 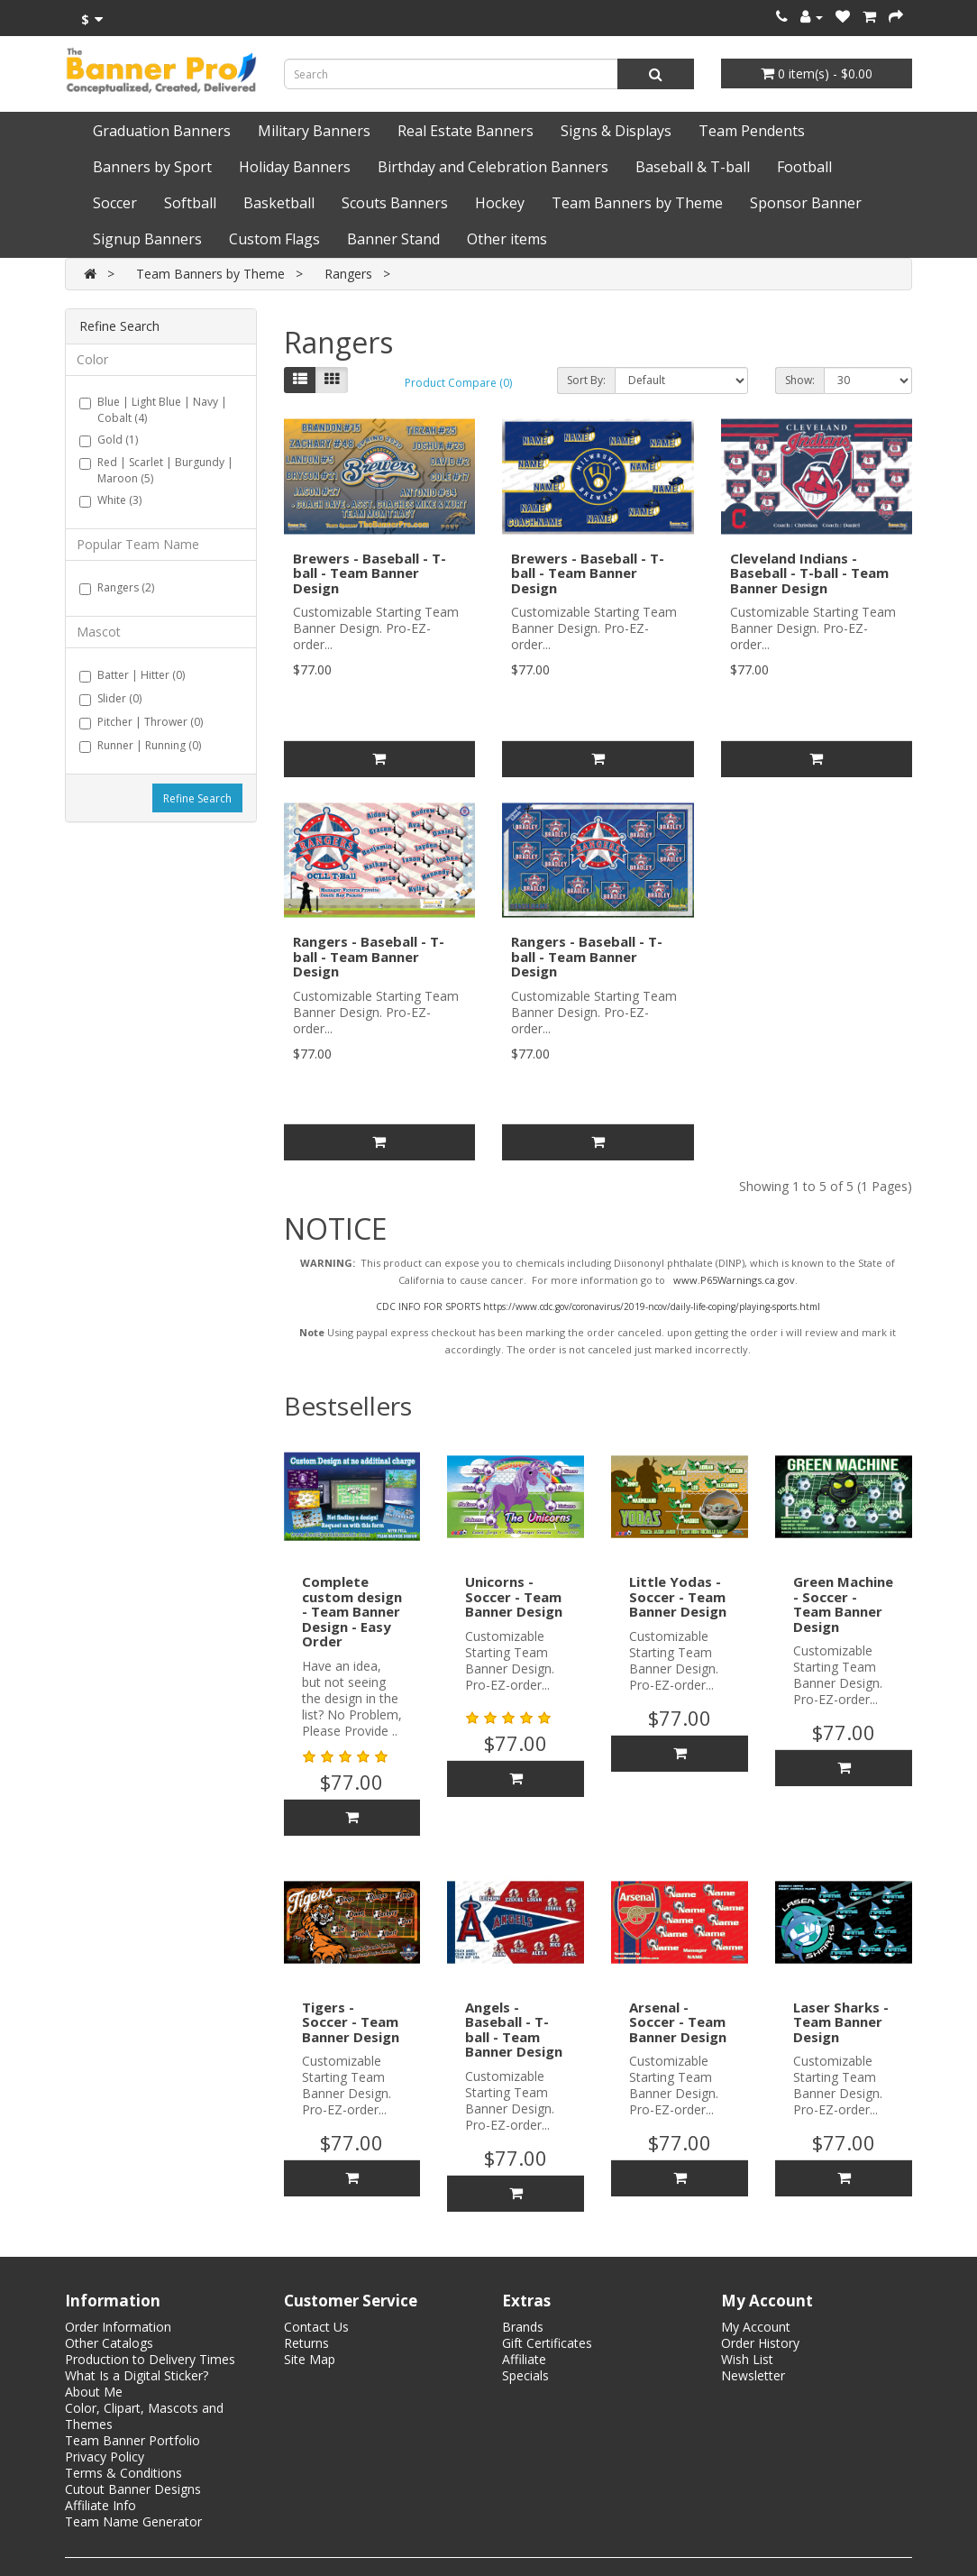 I want to click on Hockey, so click(x=500, y=203).